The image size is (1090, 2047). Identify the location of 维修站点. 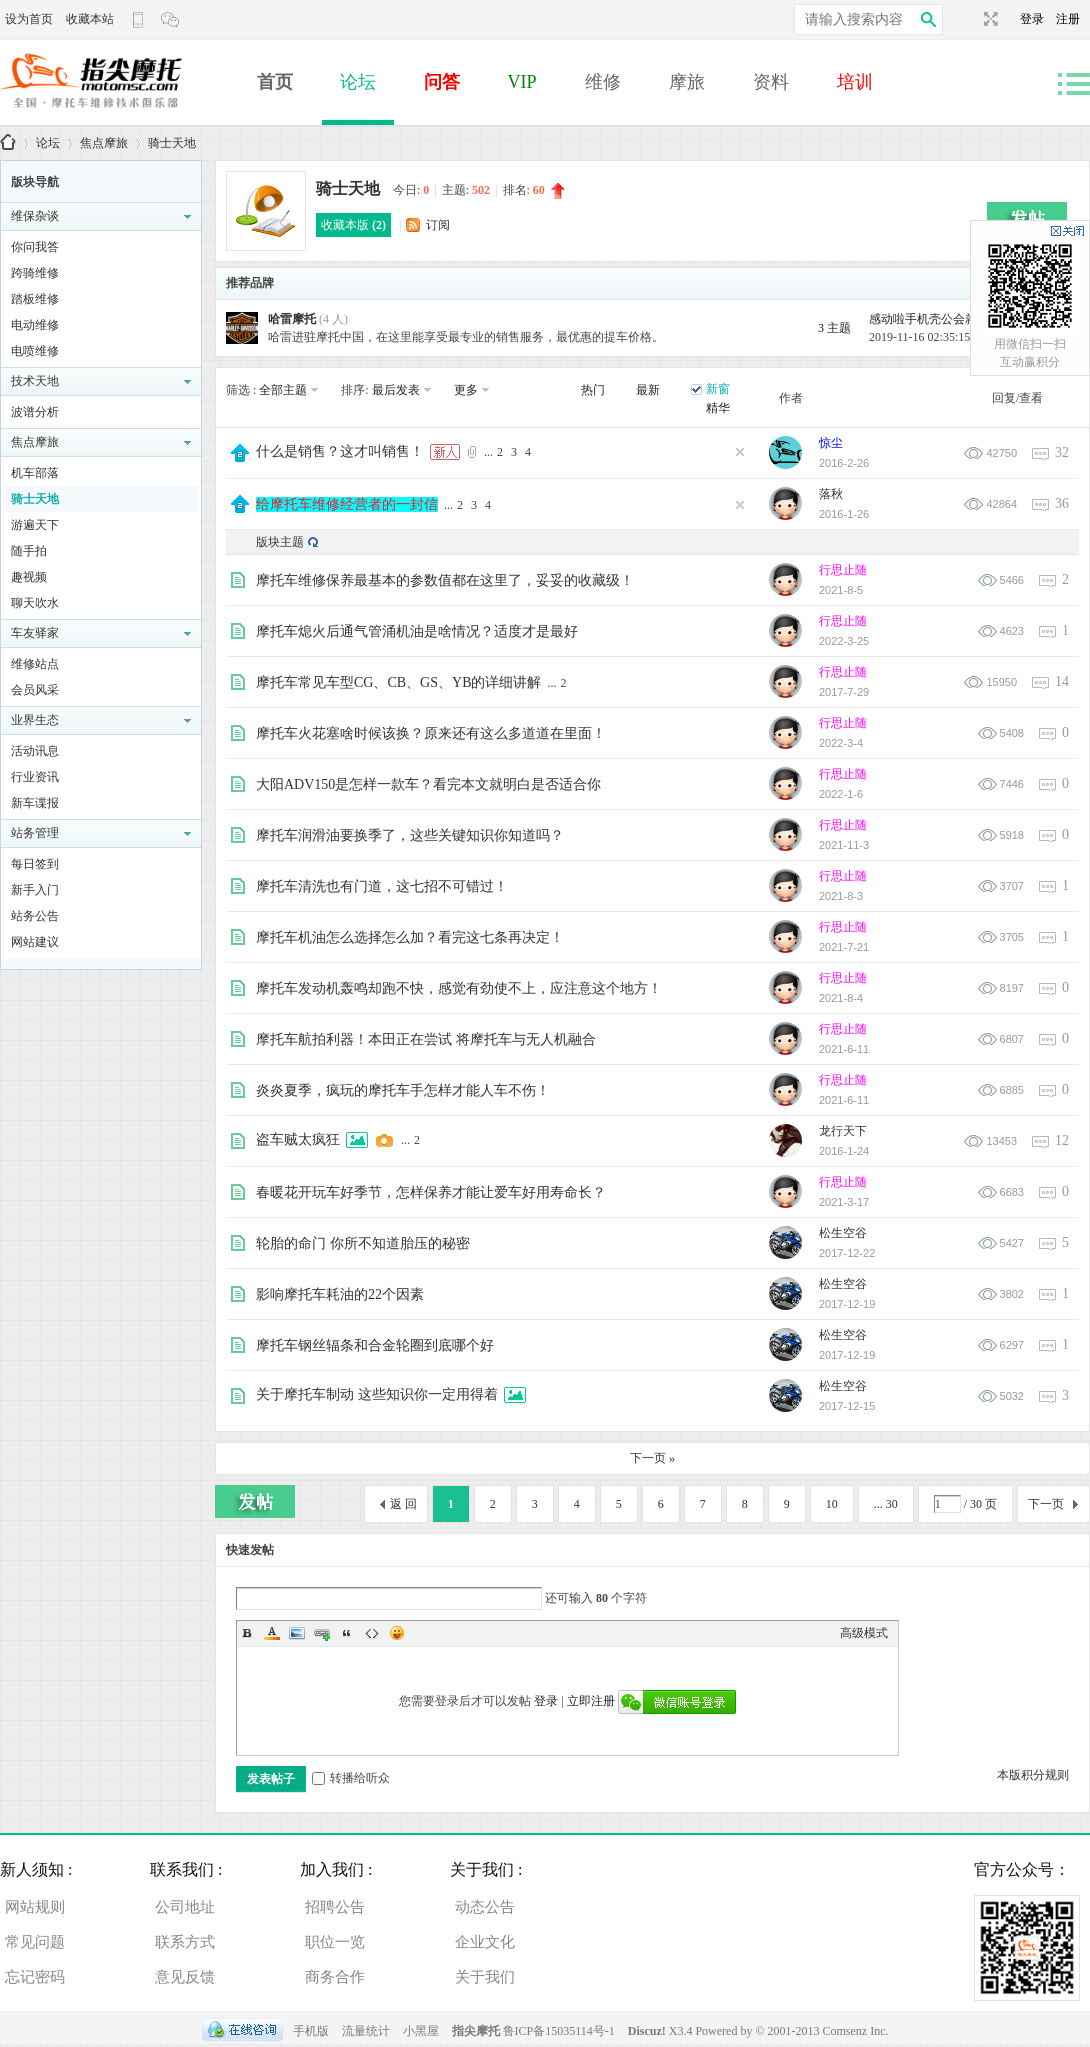
(35, 664).